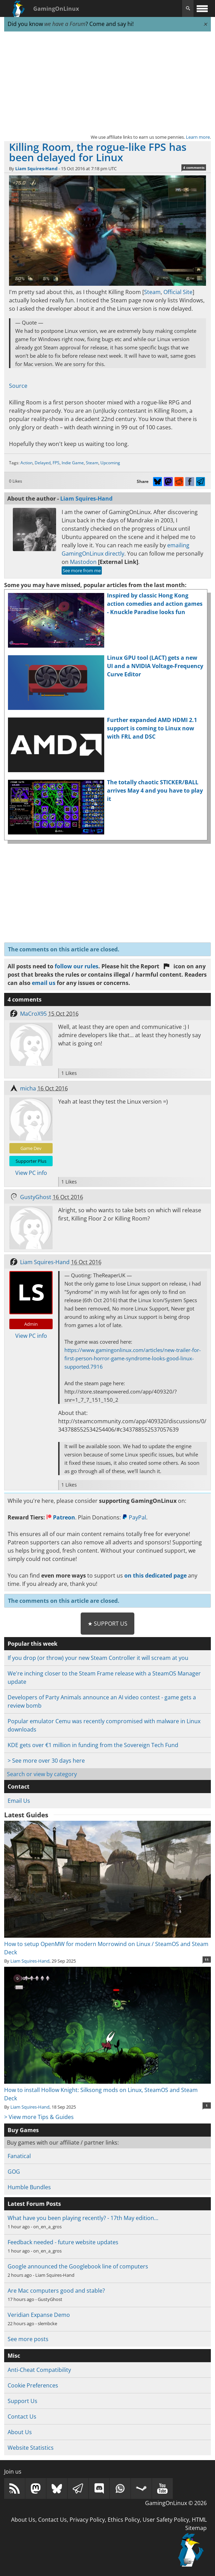 The width and height of the screenshot is (215, 2576). What do you see at coordinates (166, 2519) in the screenshot?
I see `User Safety Policy` at bounding box center [166, 2519].